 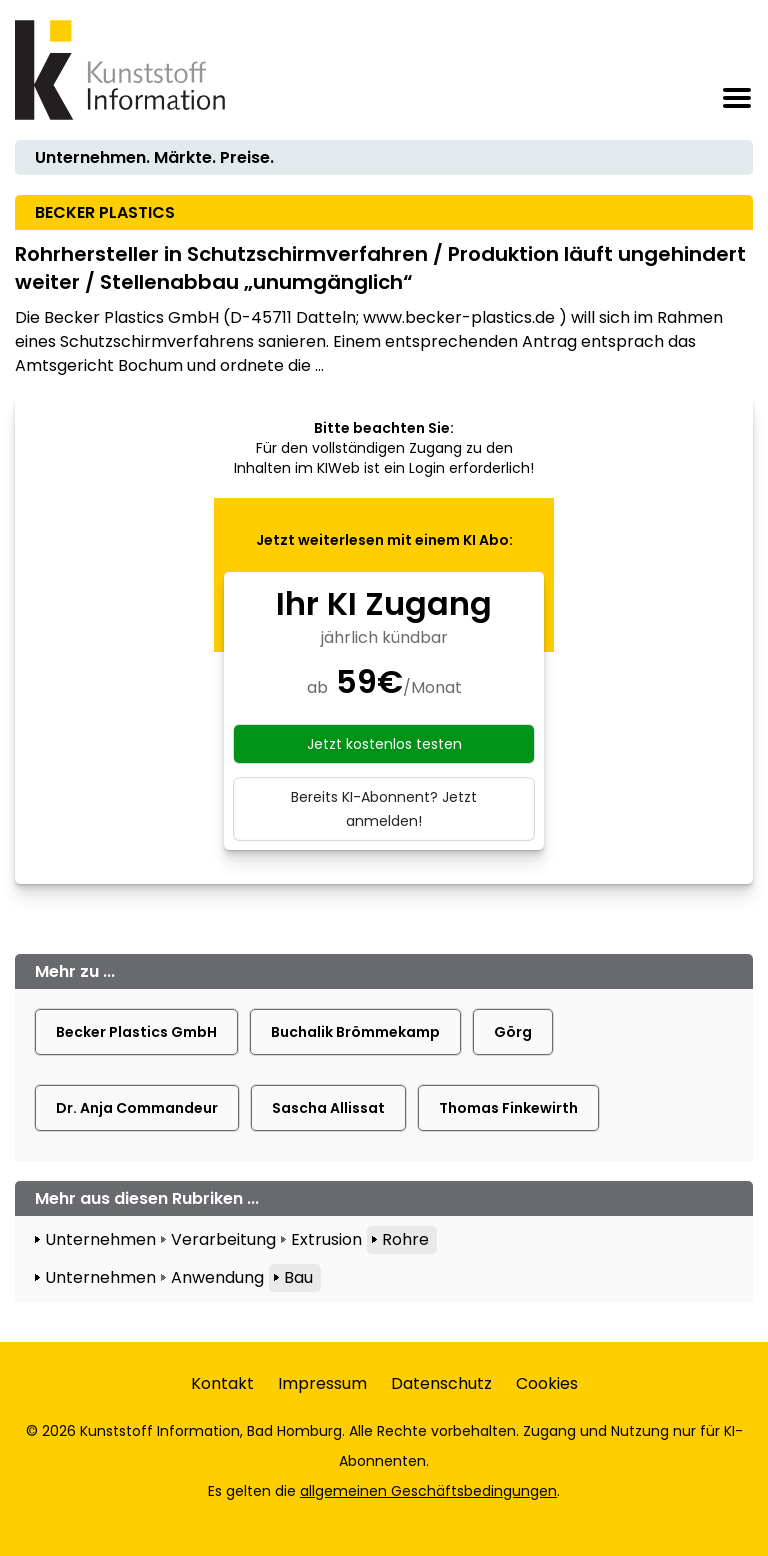 What do you see at coordinates (136, 1032) in the screenshot?
I see `Becker Plastics GmbH` at bounding box center [136, 1032].